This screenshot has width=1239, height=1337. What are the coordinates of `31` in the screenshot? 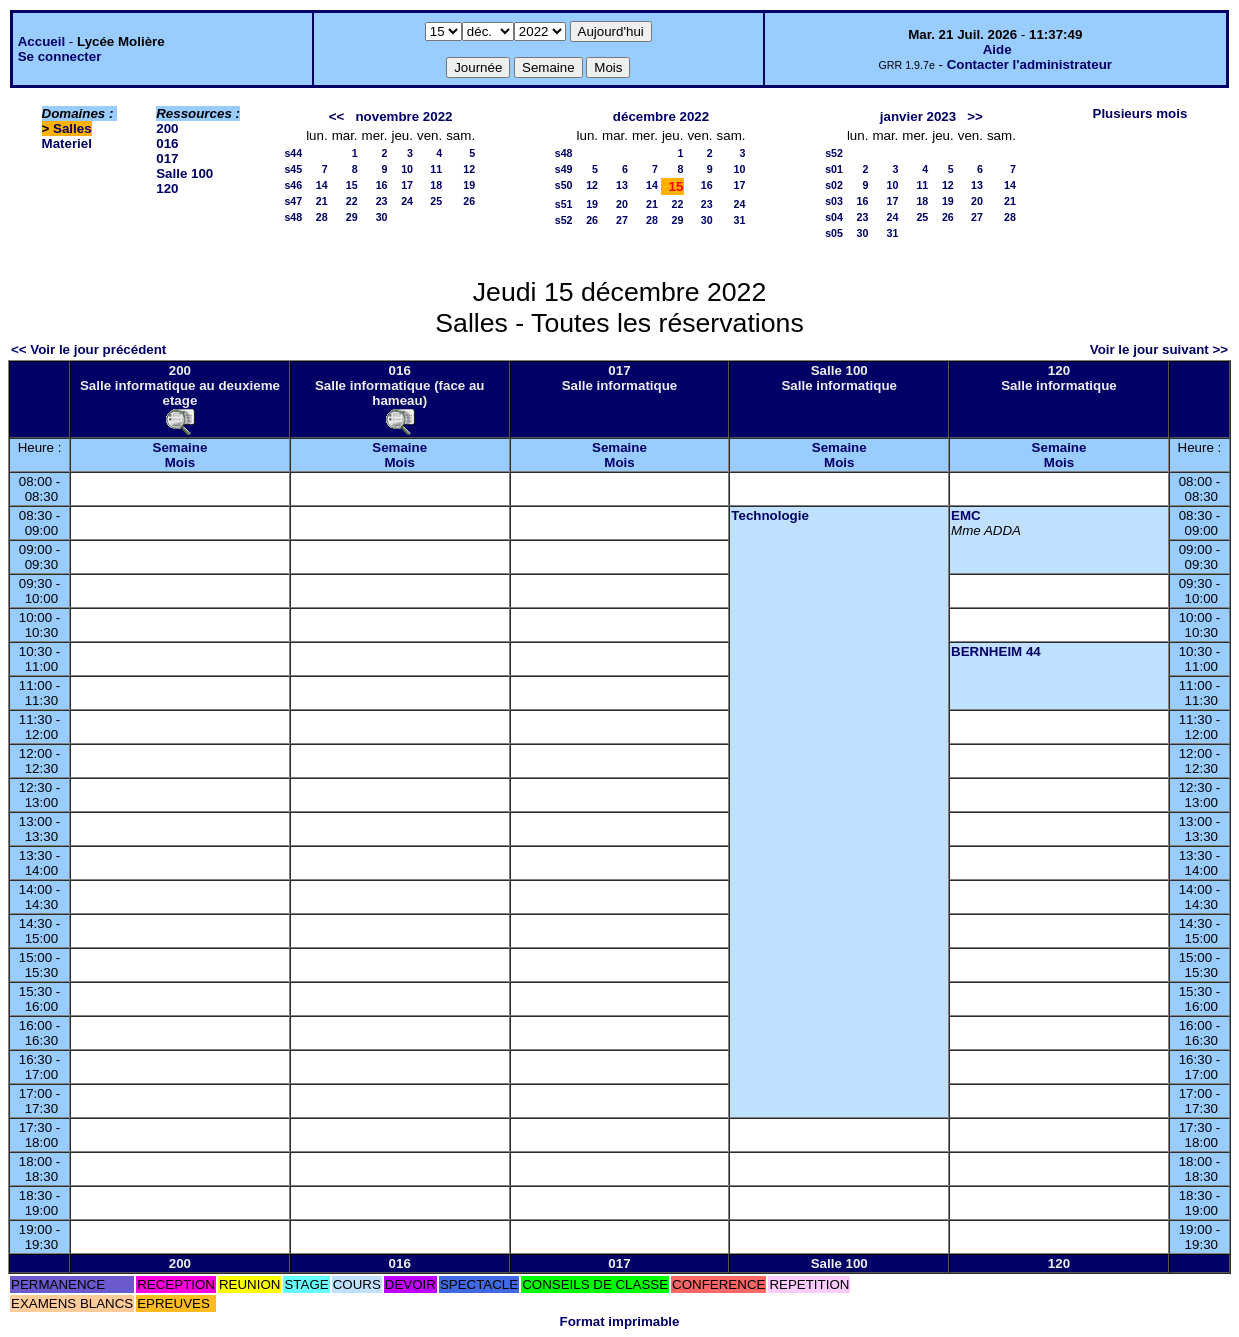 It's located at (740, 220).